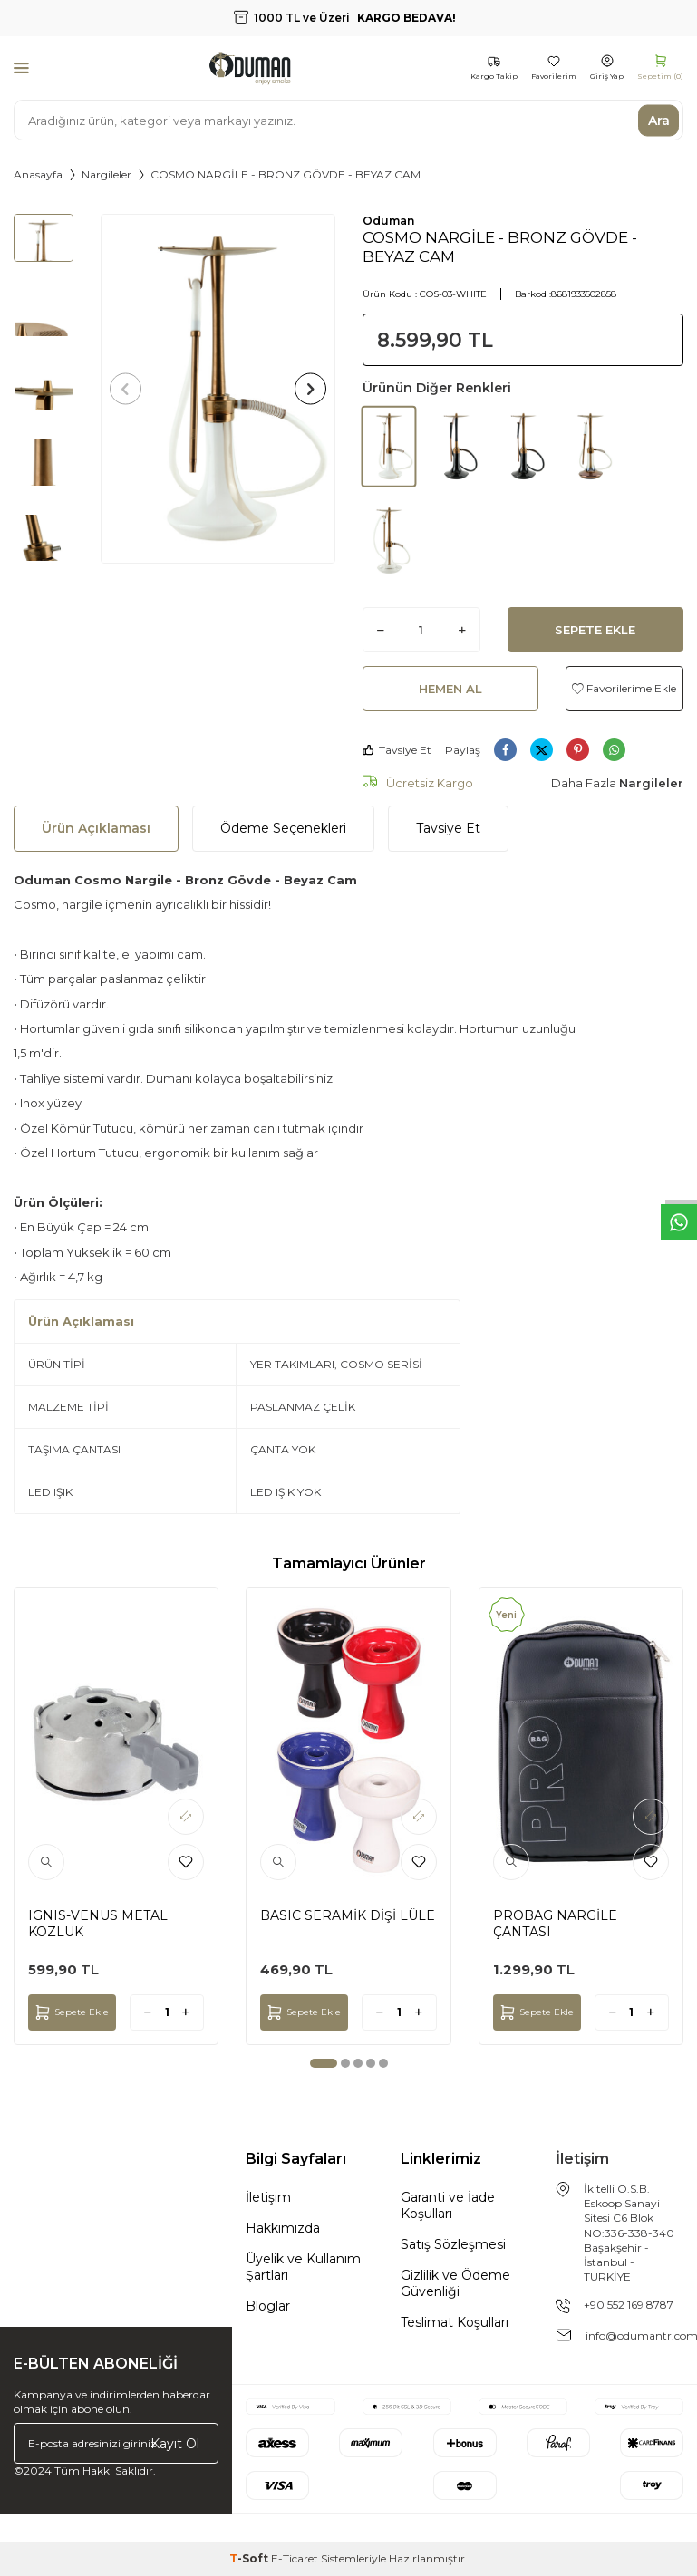 The image size is (697, 2576). Describe the element at coordinates (294, 2558) in the screenshot. I see `E-Ticaret` at that location.